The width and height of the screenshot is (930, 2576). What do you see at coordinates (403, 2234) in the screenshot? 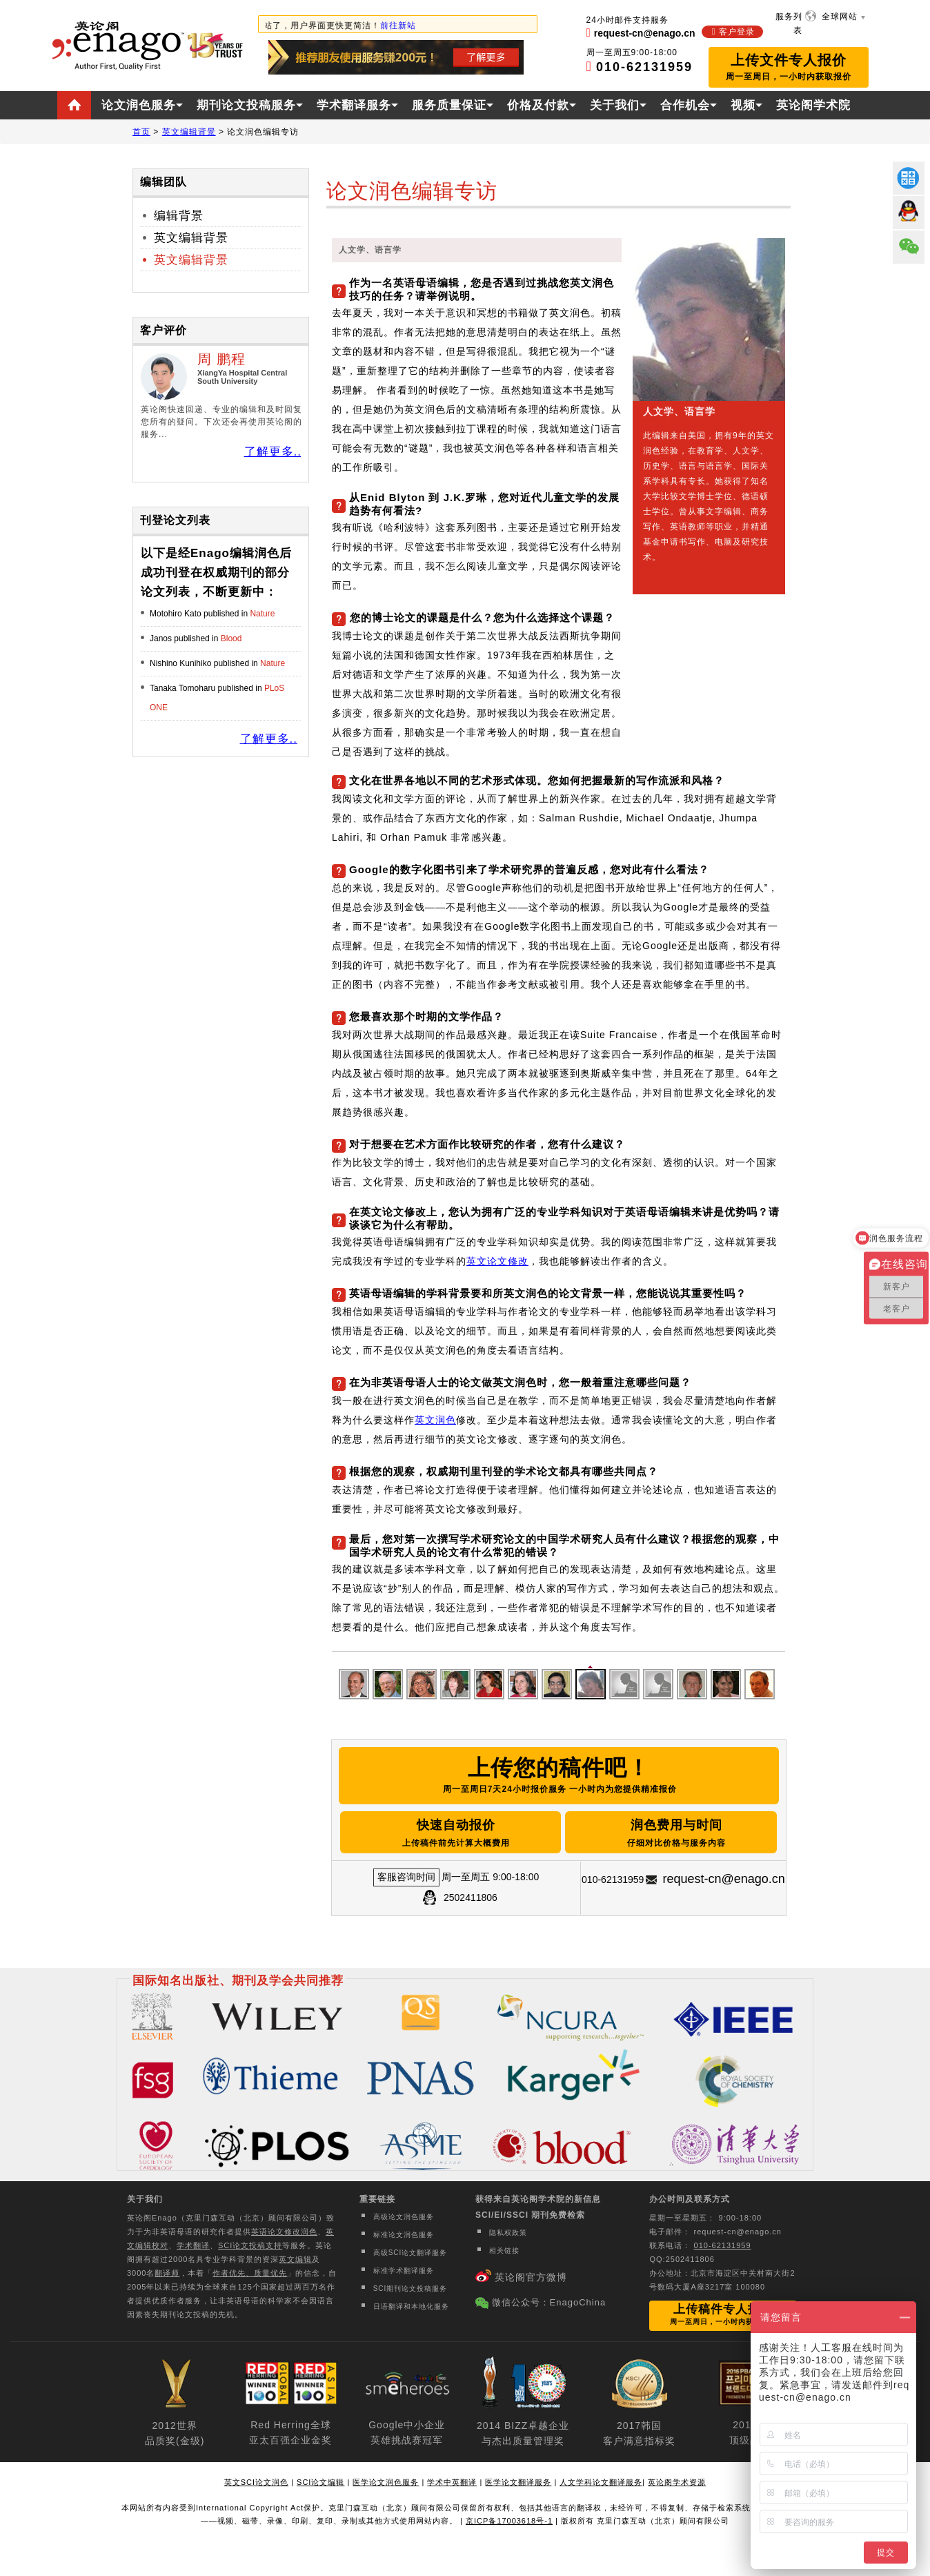
I see `标准论文润色服务` at bounding box center [403, 2234].